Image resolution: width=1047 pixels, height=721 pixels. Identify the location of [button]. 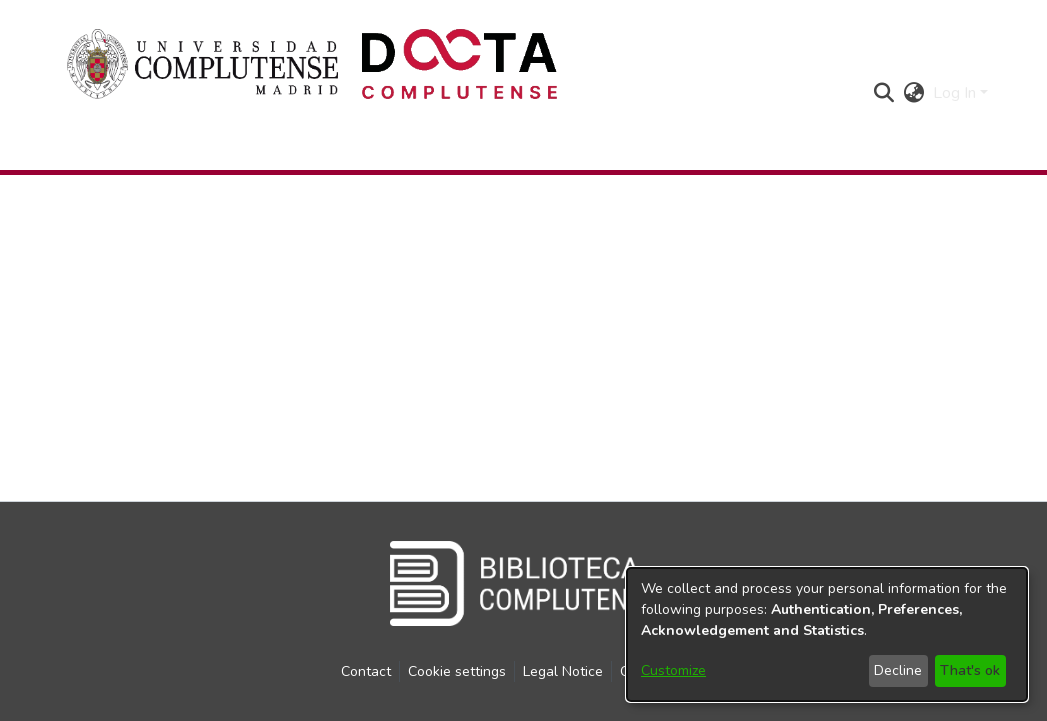
(884, 93).